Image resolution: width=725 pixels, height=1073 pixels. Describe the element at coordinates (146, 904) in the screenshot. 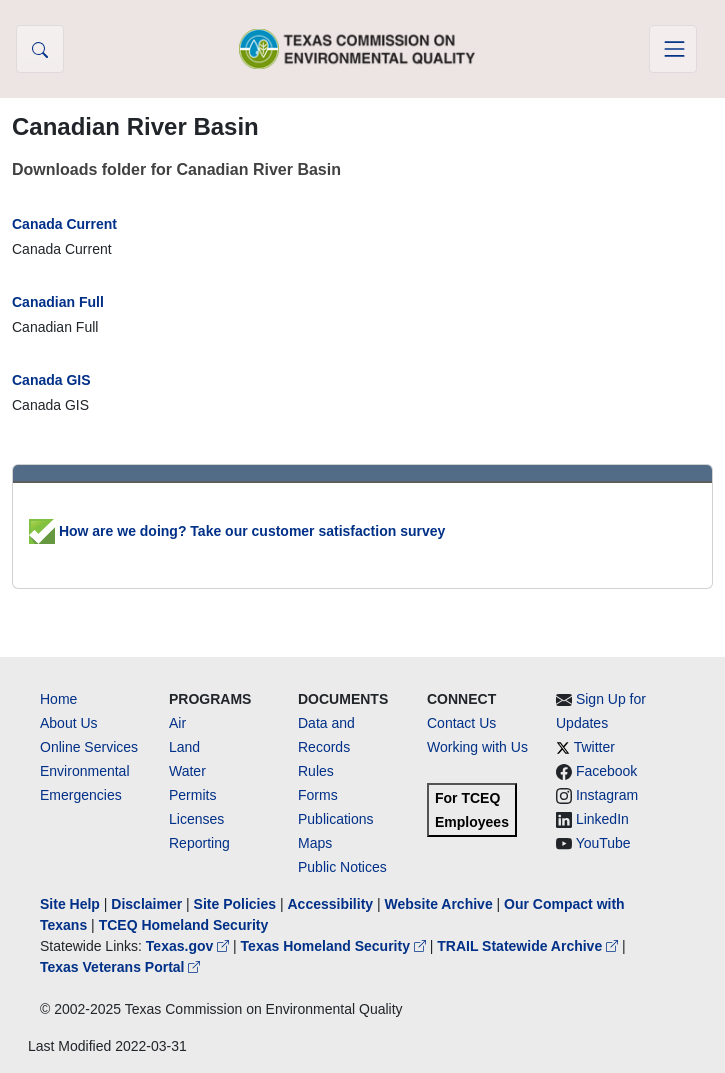

I see `Disclaimer` at that location.